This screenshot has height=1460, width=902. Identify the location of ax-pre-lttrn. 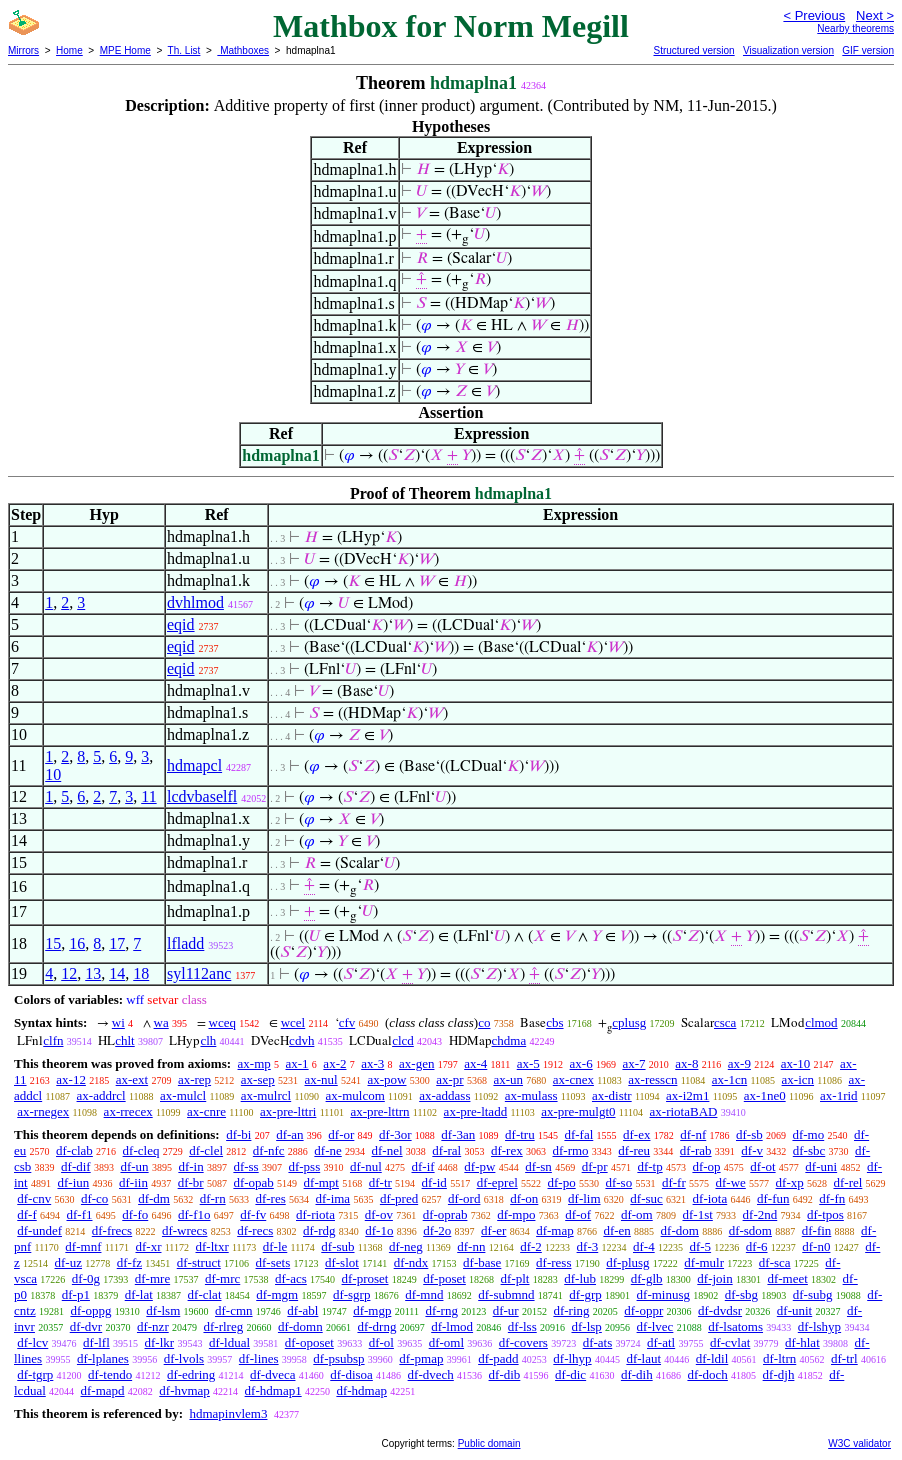
(379, 1111).